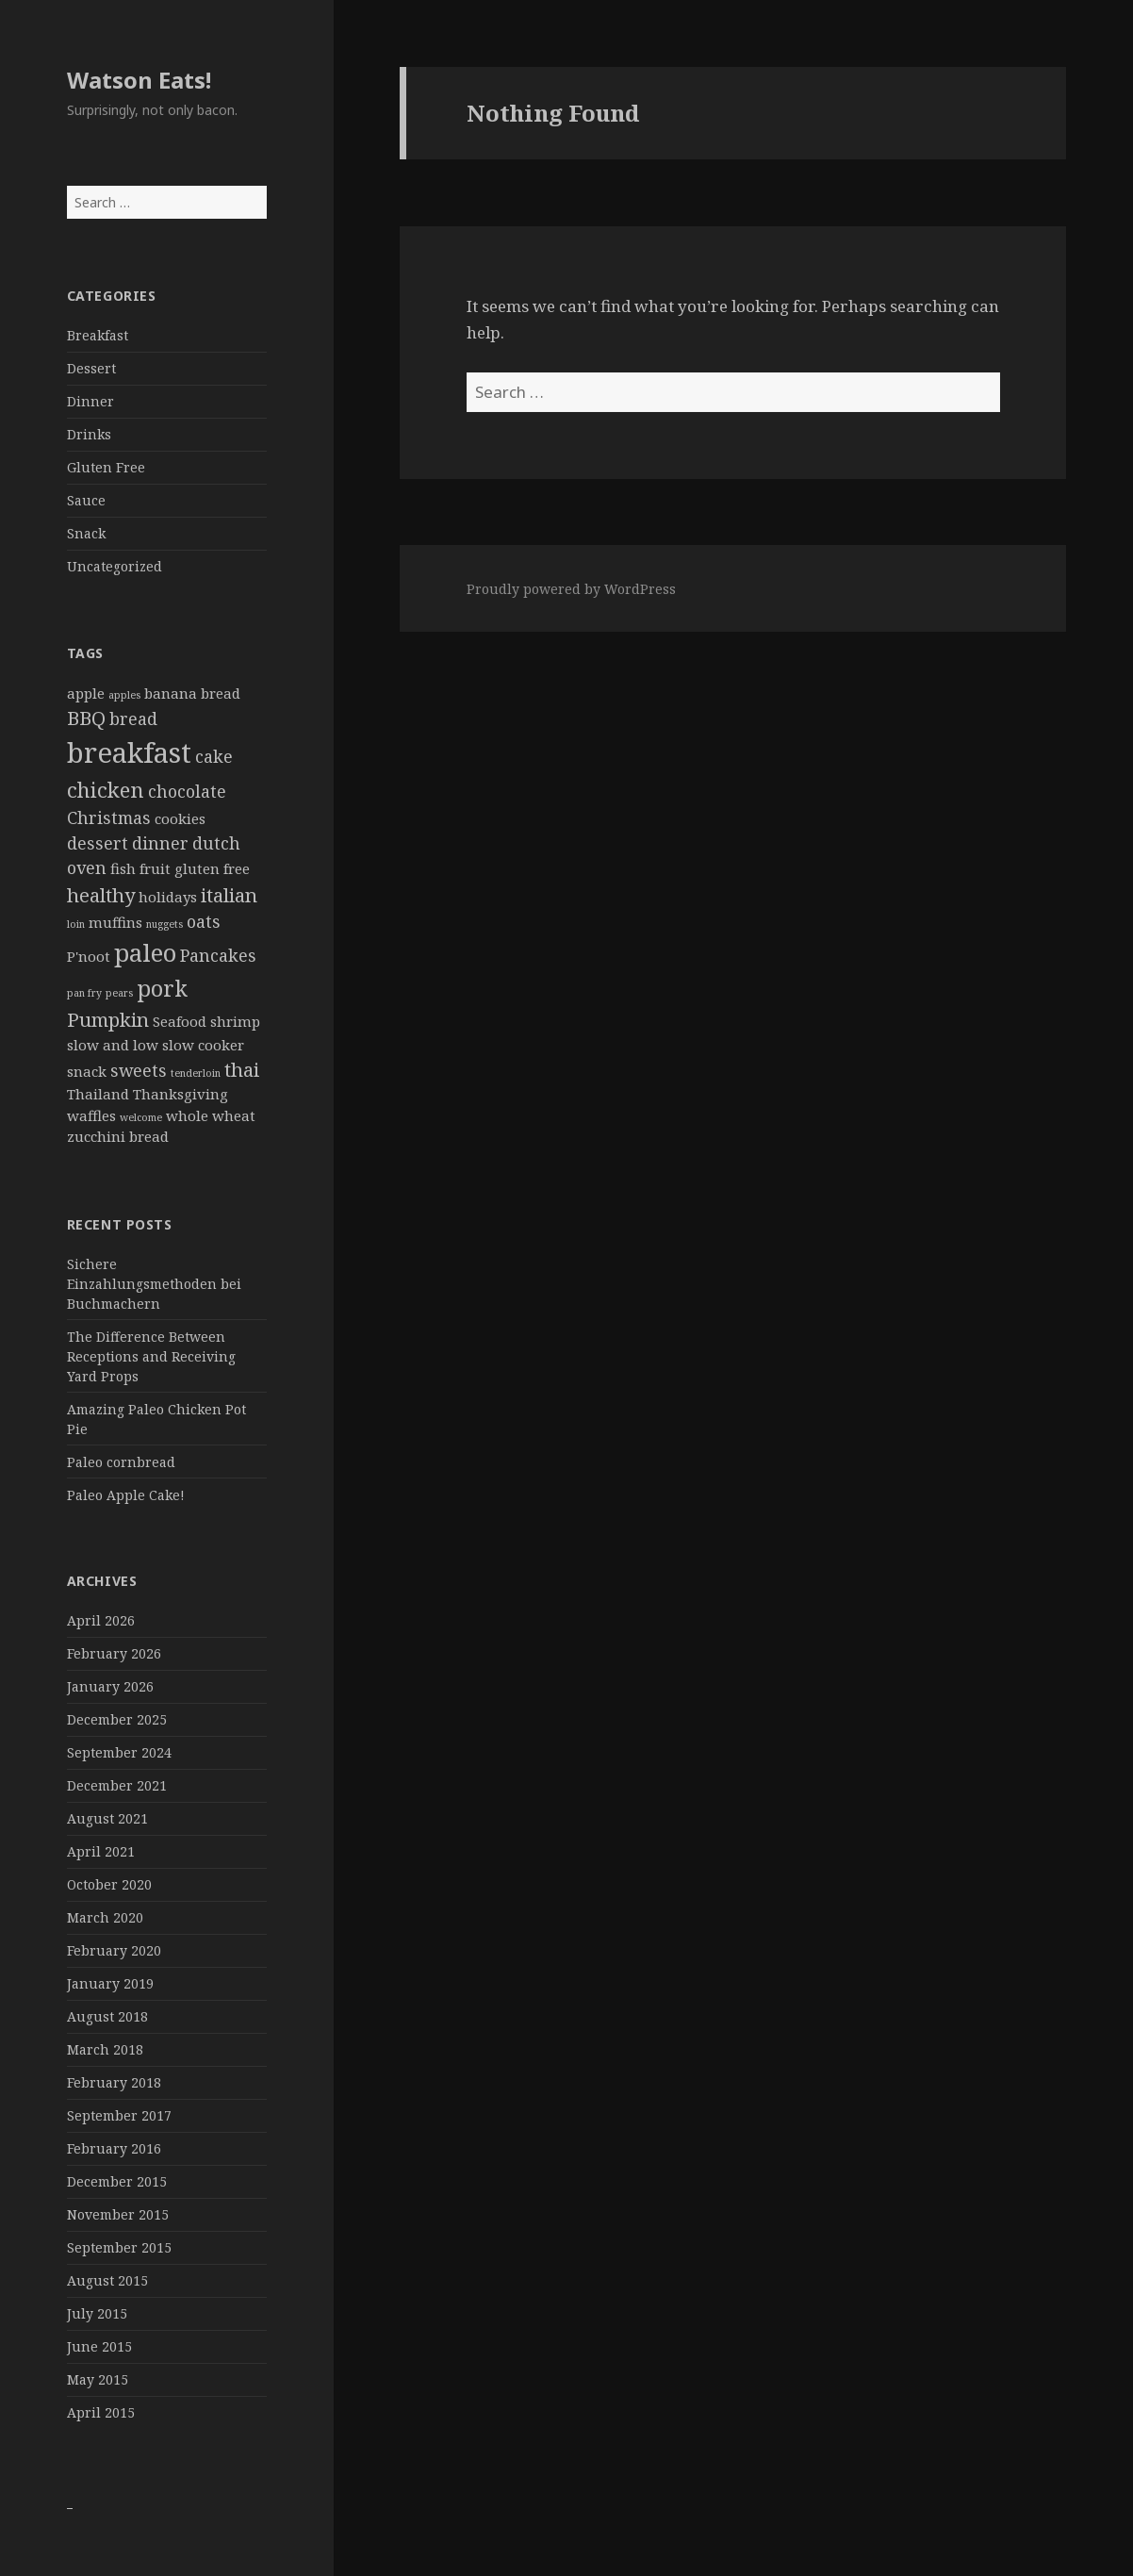 The image size is (1133, 2576). What do you see at coordinates (204, 921) in the screenshot?
I see `oats` at bounding box center [204, 921].